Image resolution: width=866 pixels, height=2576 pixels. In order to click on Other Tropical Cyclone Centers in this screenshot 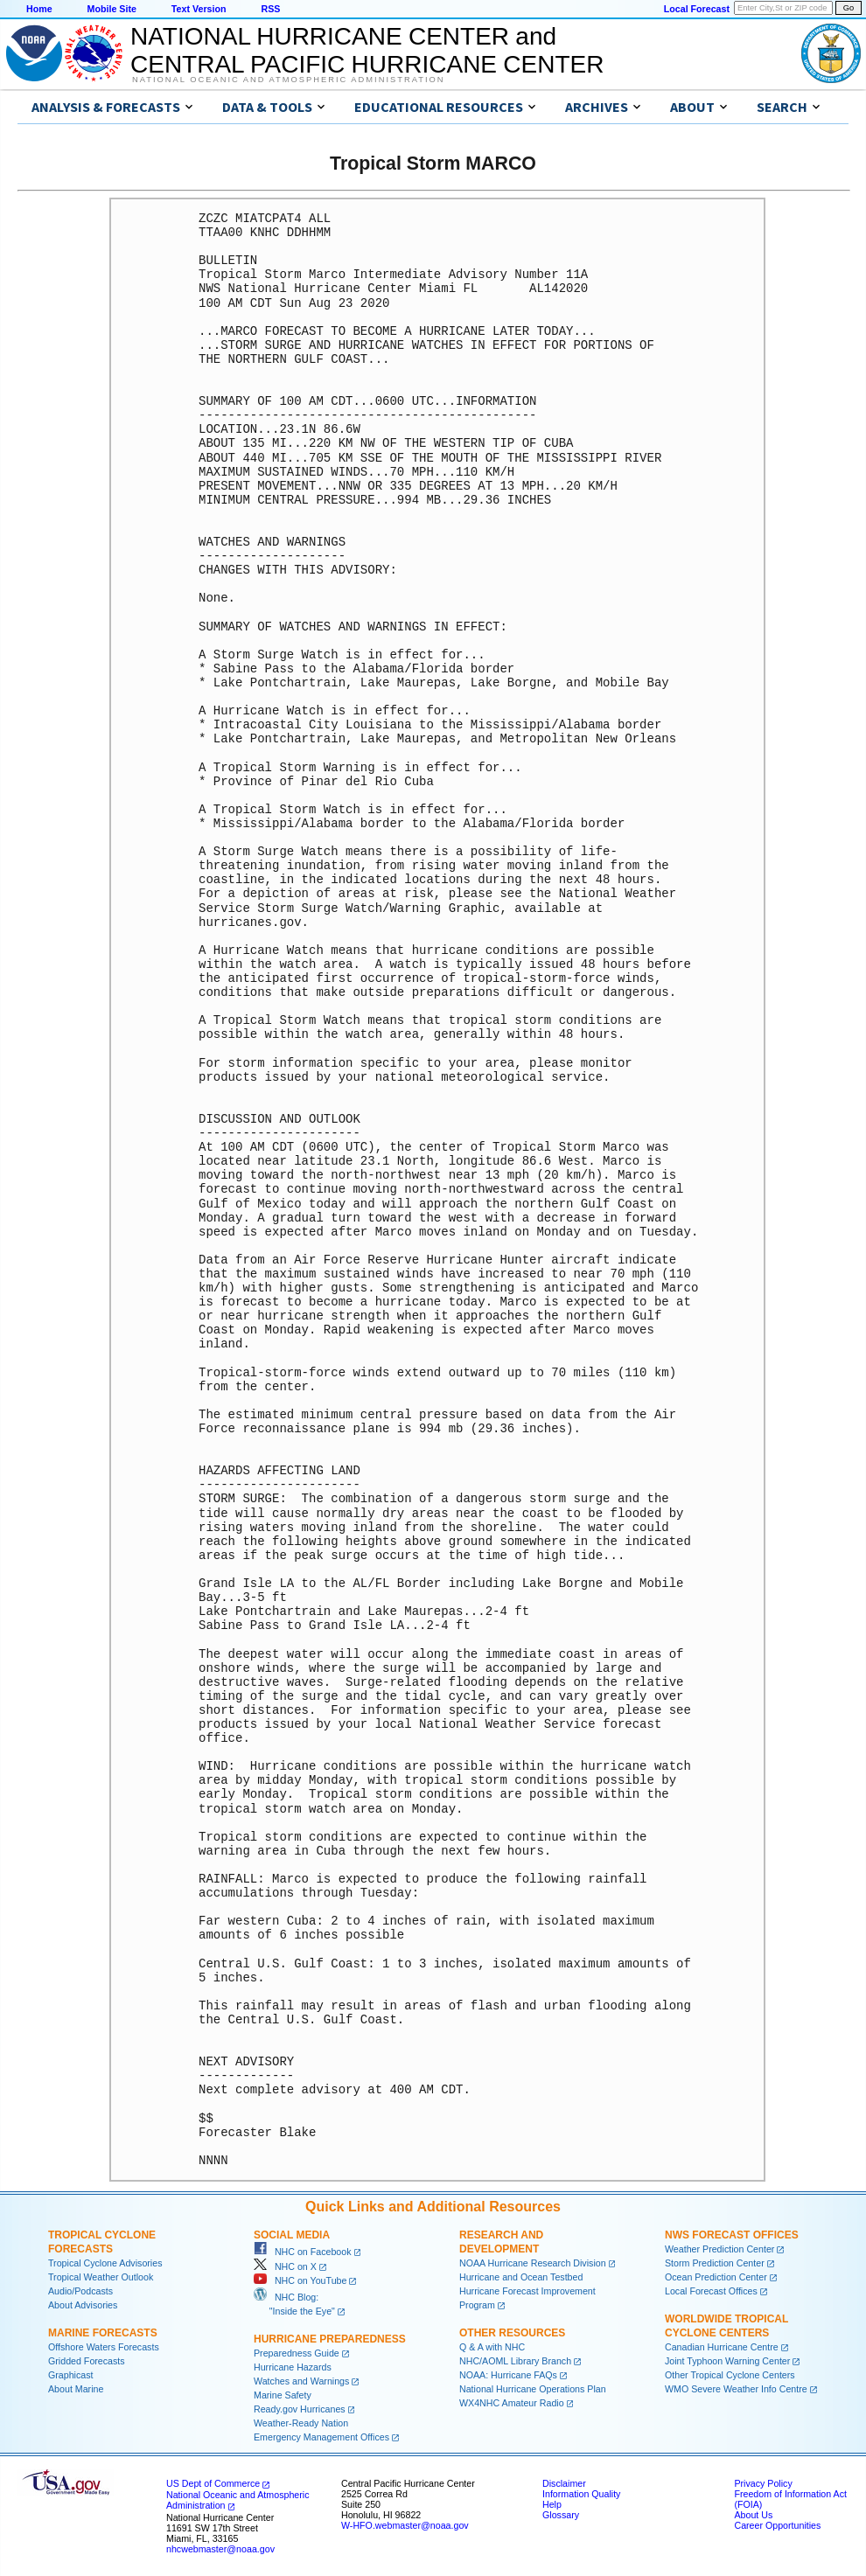, I will do `click(730, 2375)`.